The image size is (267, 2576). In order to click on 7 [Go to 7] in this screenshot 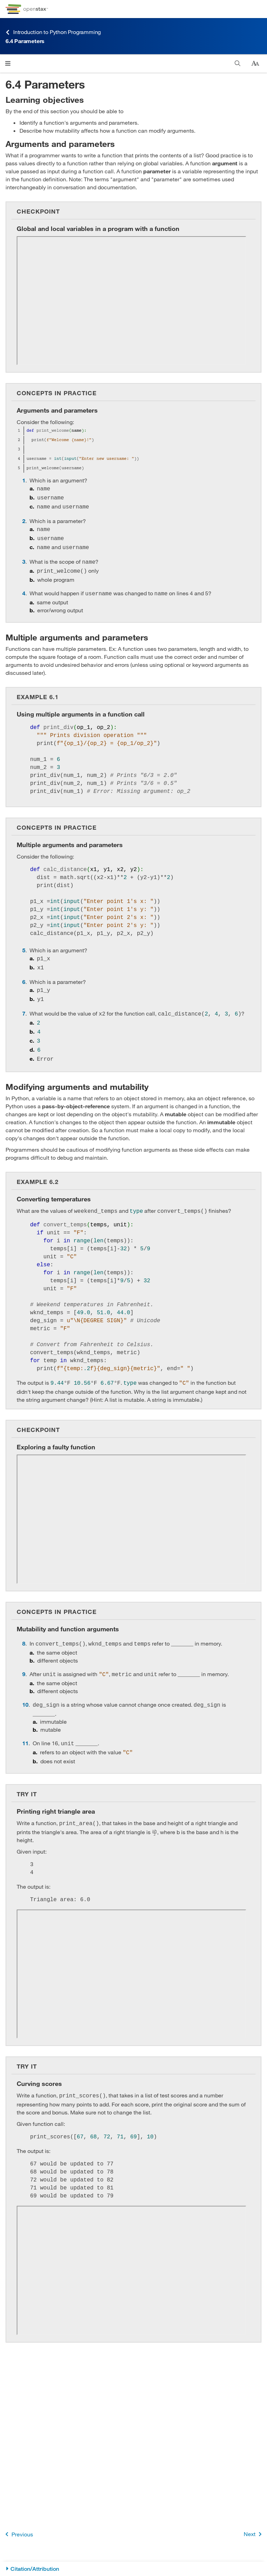, I will do `click(23, 1004)`.